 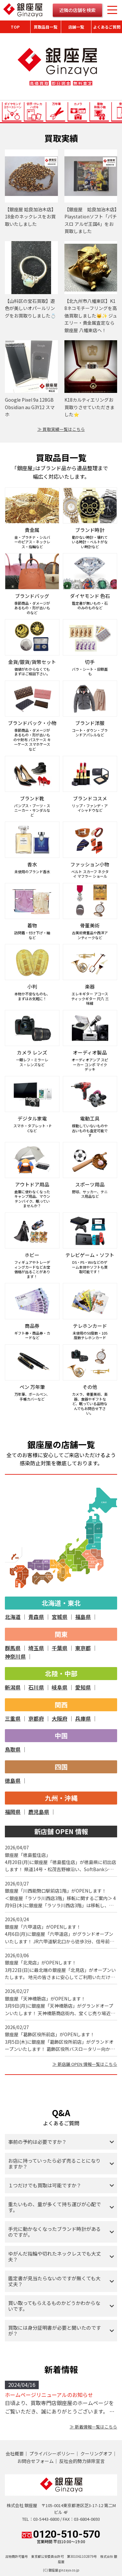 I want to click on 店舗一覧, so click(x=76, y=27).